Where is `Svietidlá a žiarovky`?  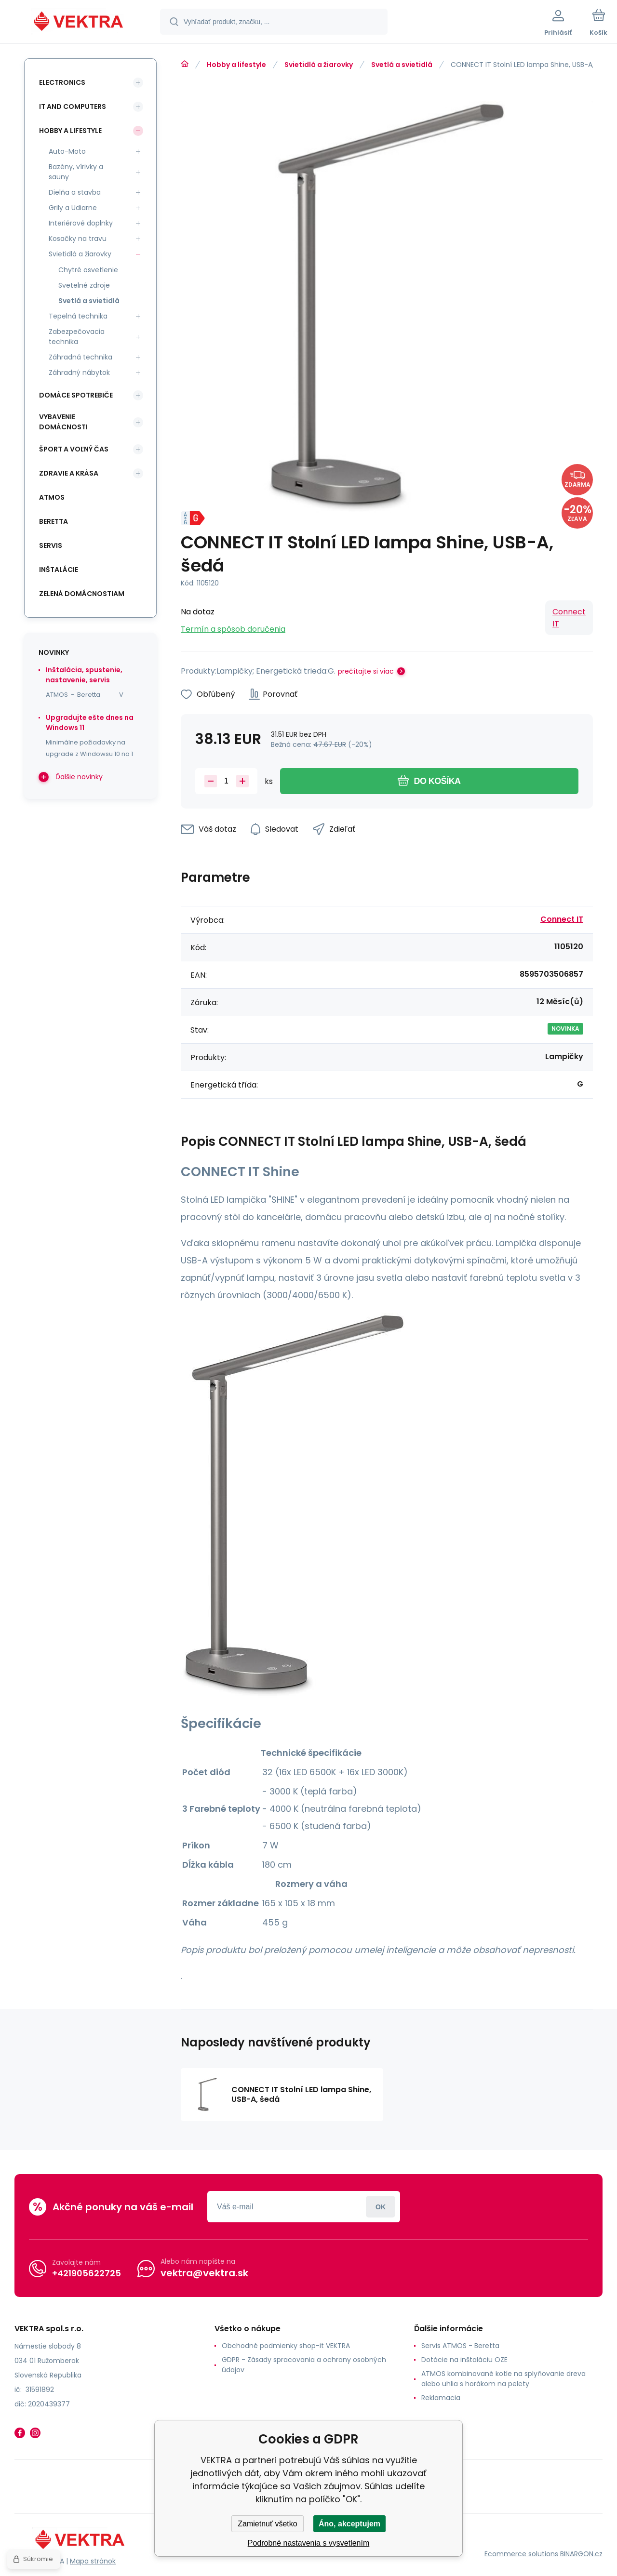
Svietidlá a žiarovky is located at coordinates (318, 64).